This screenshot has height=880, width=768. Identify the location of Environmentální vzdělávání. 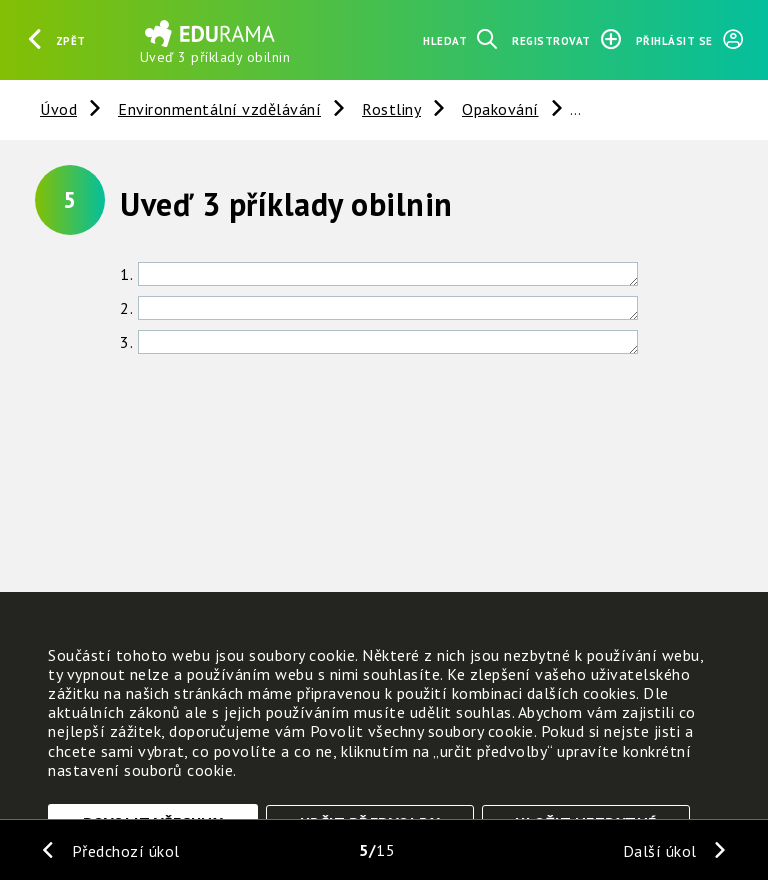
(219, 109).